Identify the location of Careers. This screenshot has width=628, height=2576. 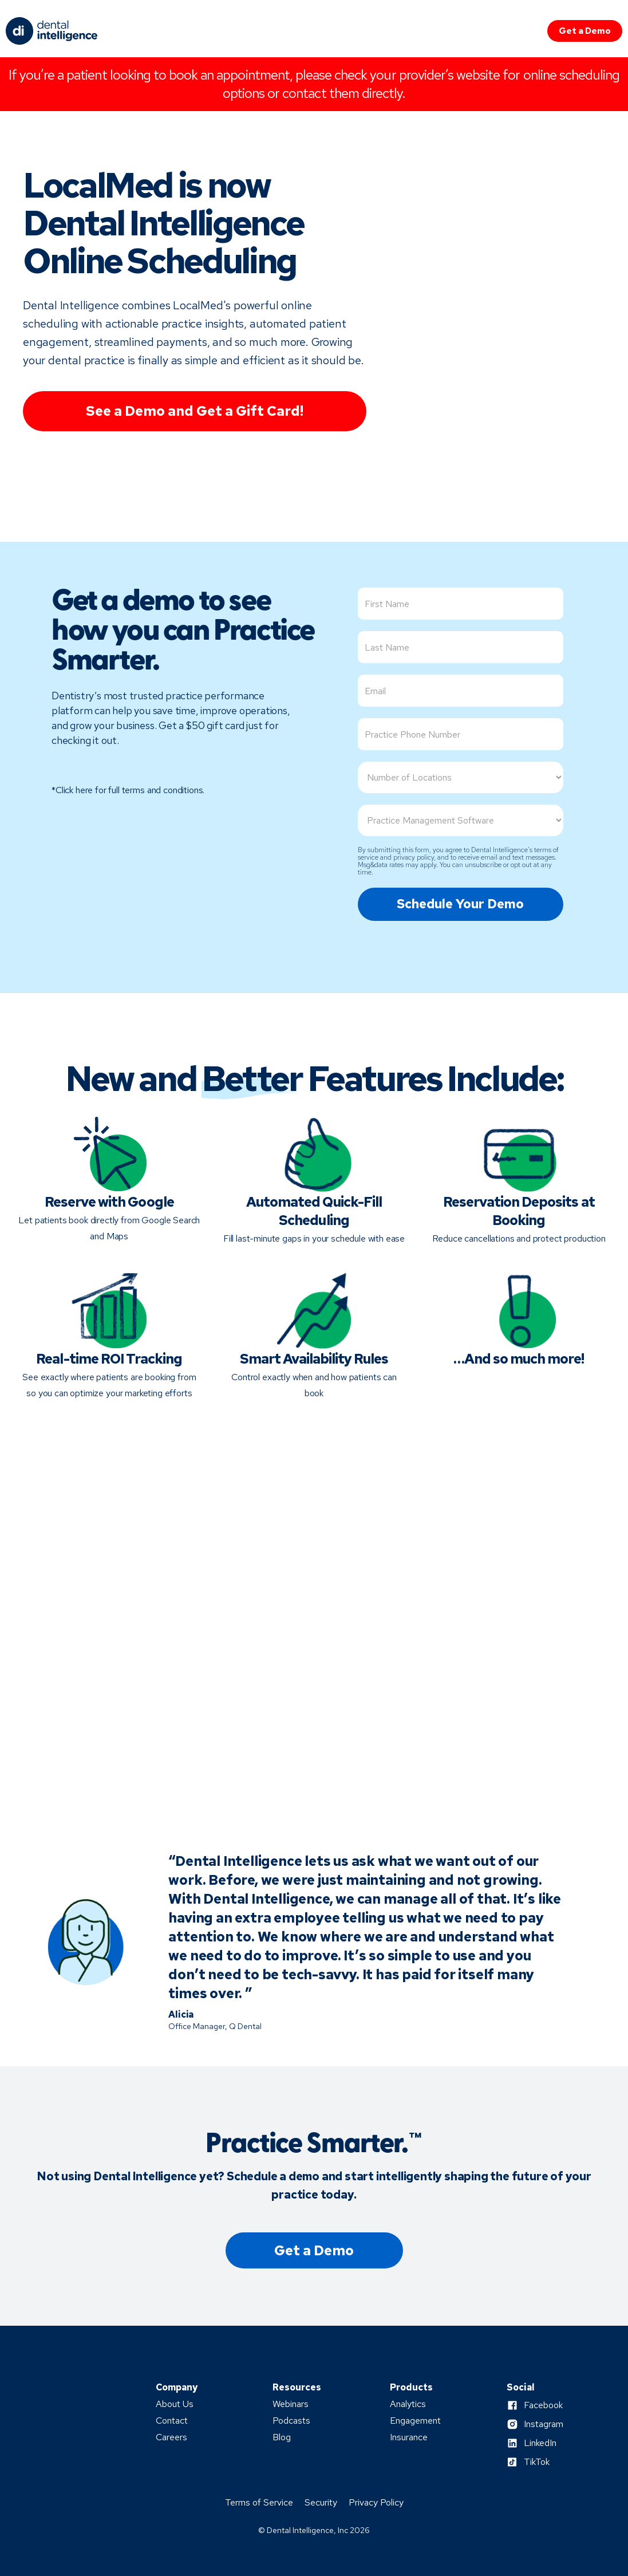
(171, 2437).